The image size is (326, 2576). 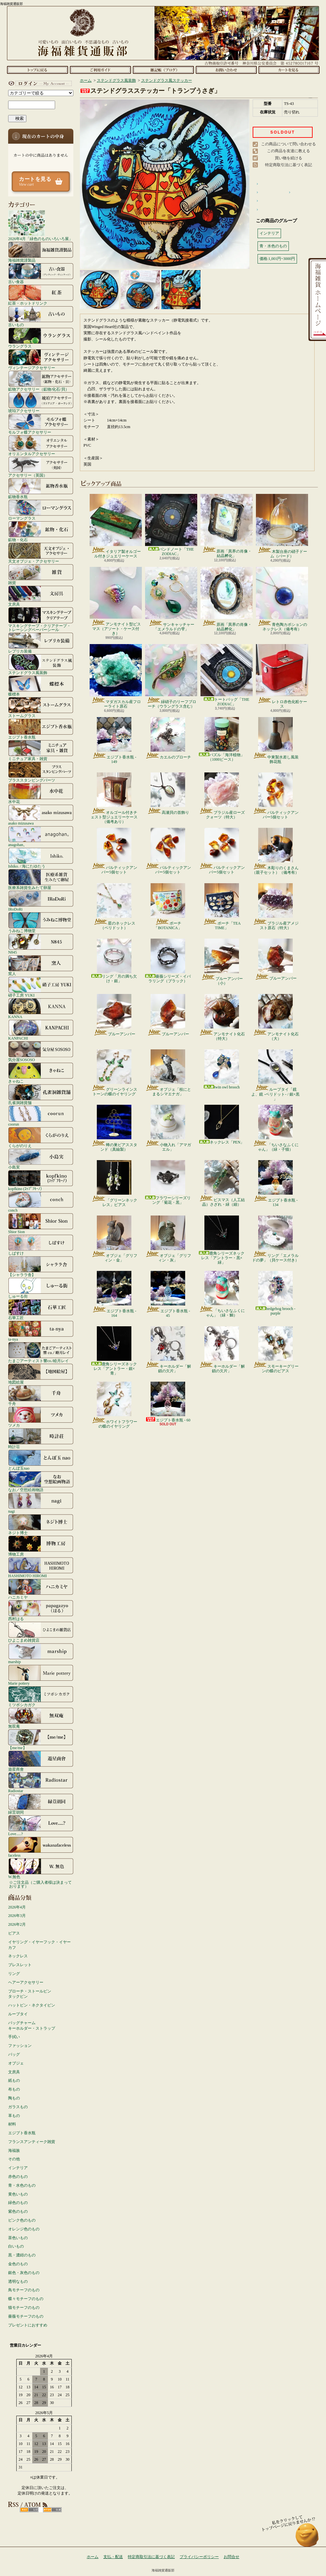 What do you see at coordinates (40, 900) in the screenshot?
I see `IRoDoRi` at bounding box center [40, 900].